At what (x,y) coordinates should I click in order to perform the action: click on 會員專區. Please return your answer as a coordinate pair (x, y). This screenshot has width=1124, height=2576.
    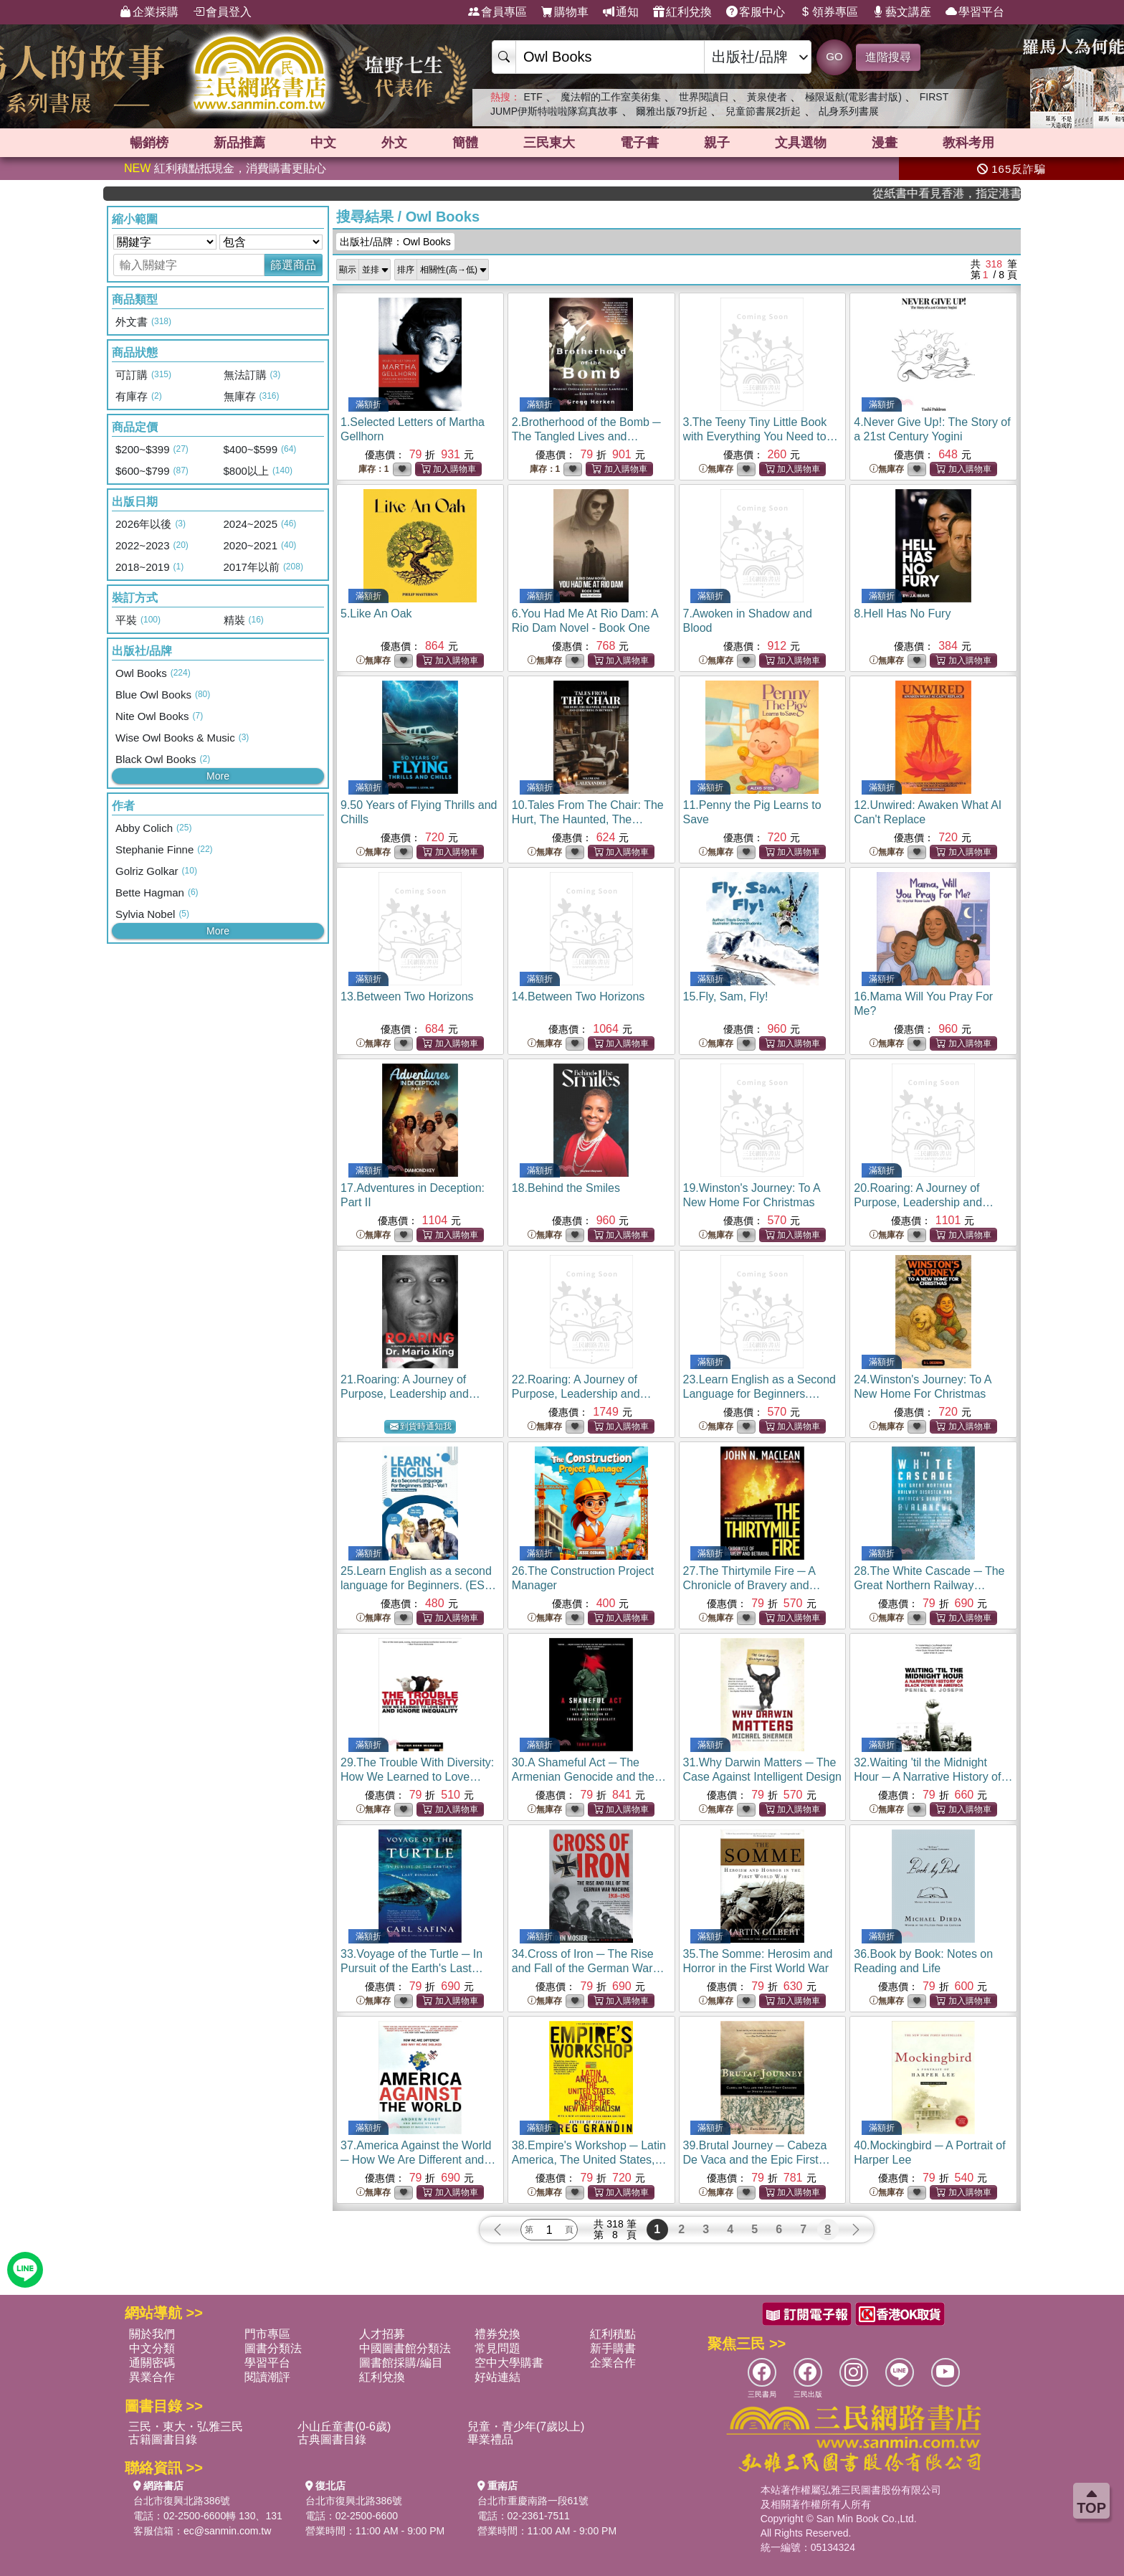
    Looking at the image, I should click on (497, 12).